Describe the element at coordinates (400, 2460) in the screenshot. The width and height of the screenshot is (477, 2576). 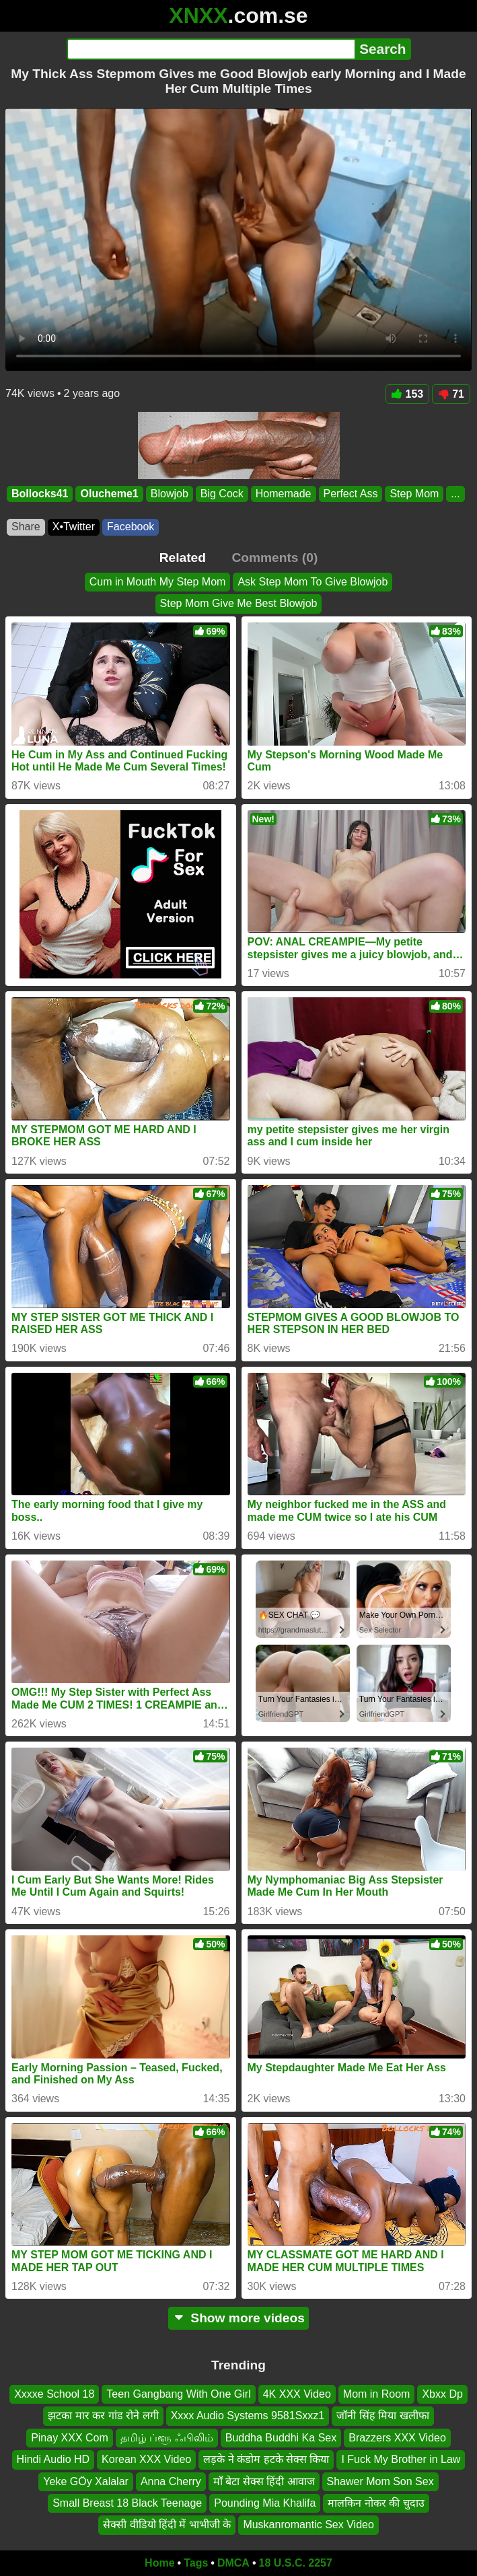
I see `I Fuck My Brother in Law` at that location.